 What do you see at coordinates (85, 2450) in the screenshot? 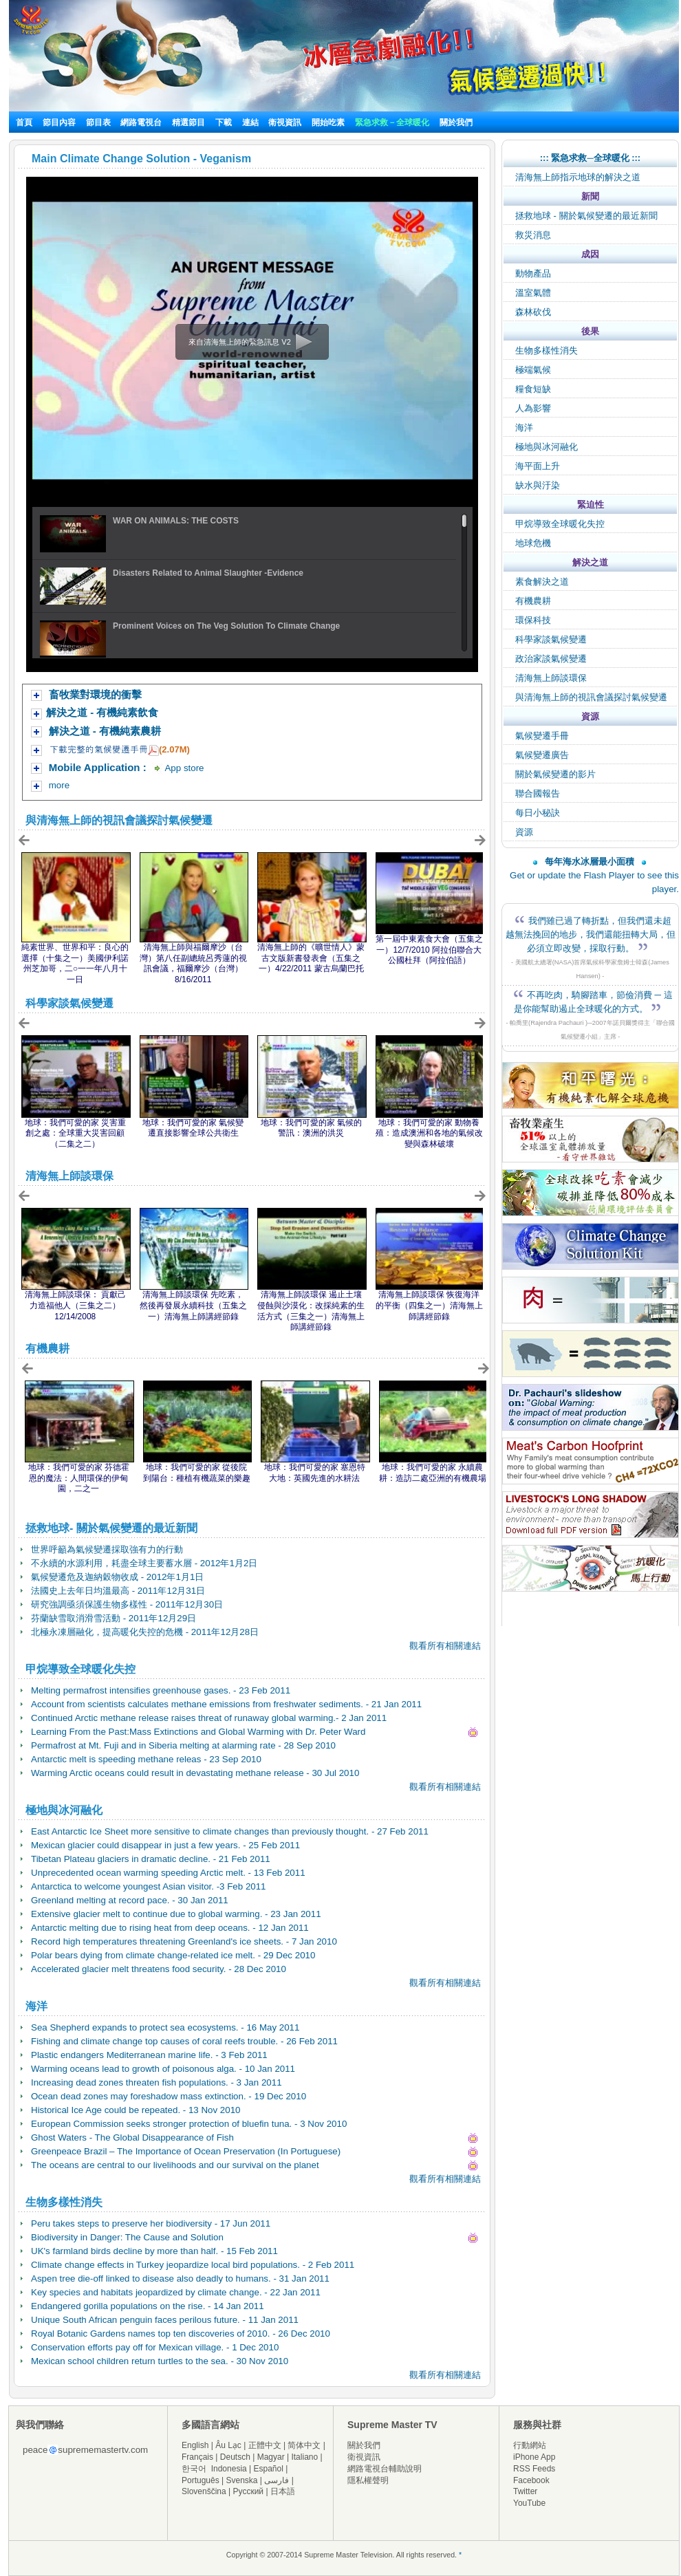
I see `peacesuprememastertv.com` at bounding box center [85, 2450].